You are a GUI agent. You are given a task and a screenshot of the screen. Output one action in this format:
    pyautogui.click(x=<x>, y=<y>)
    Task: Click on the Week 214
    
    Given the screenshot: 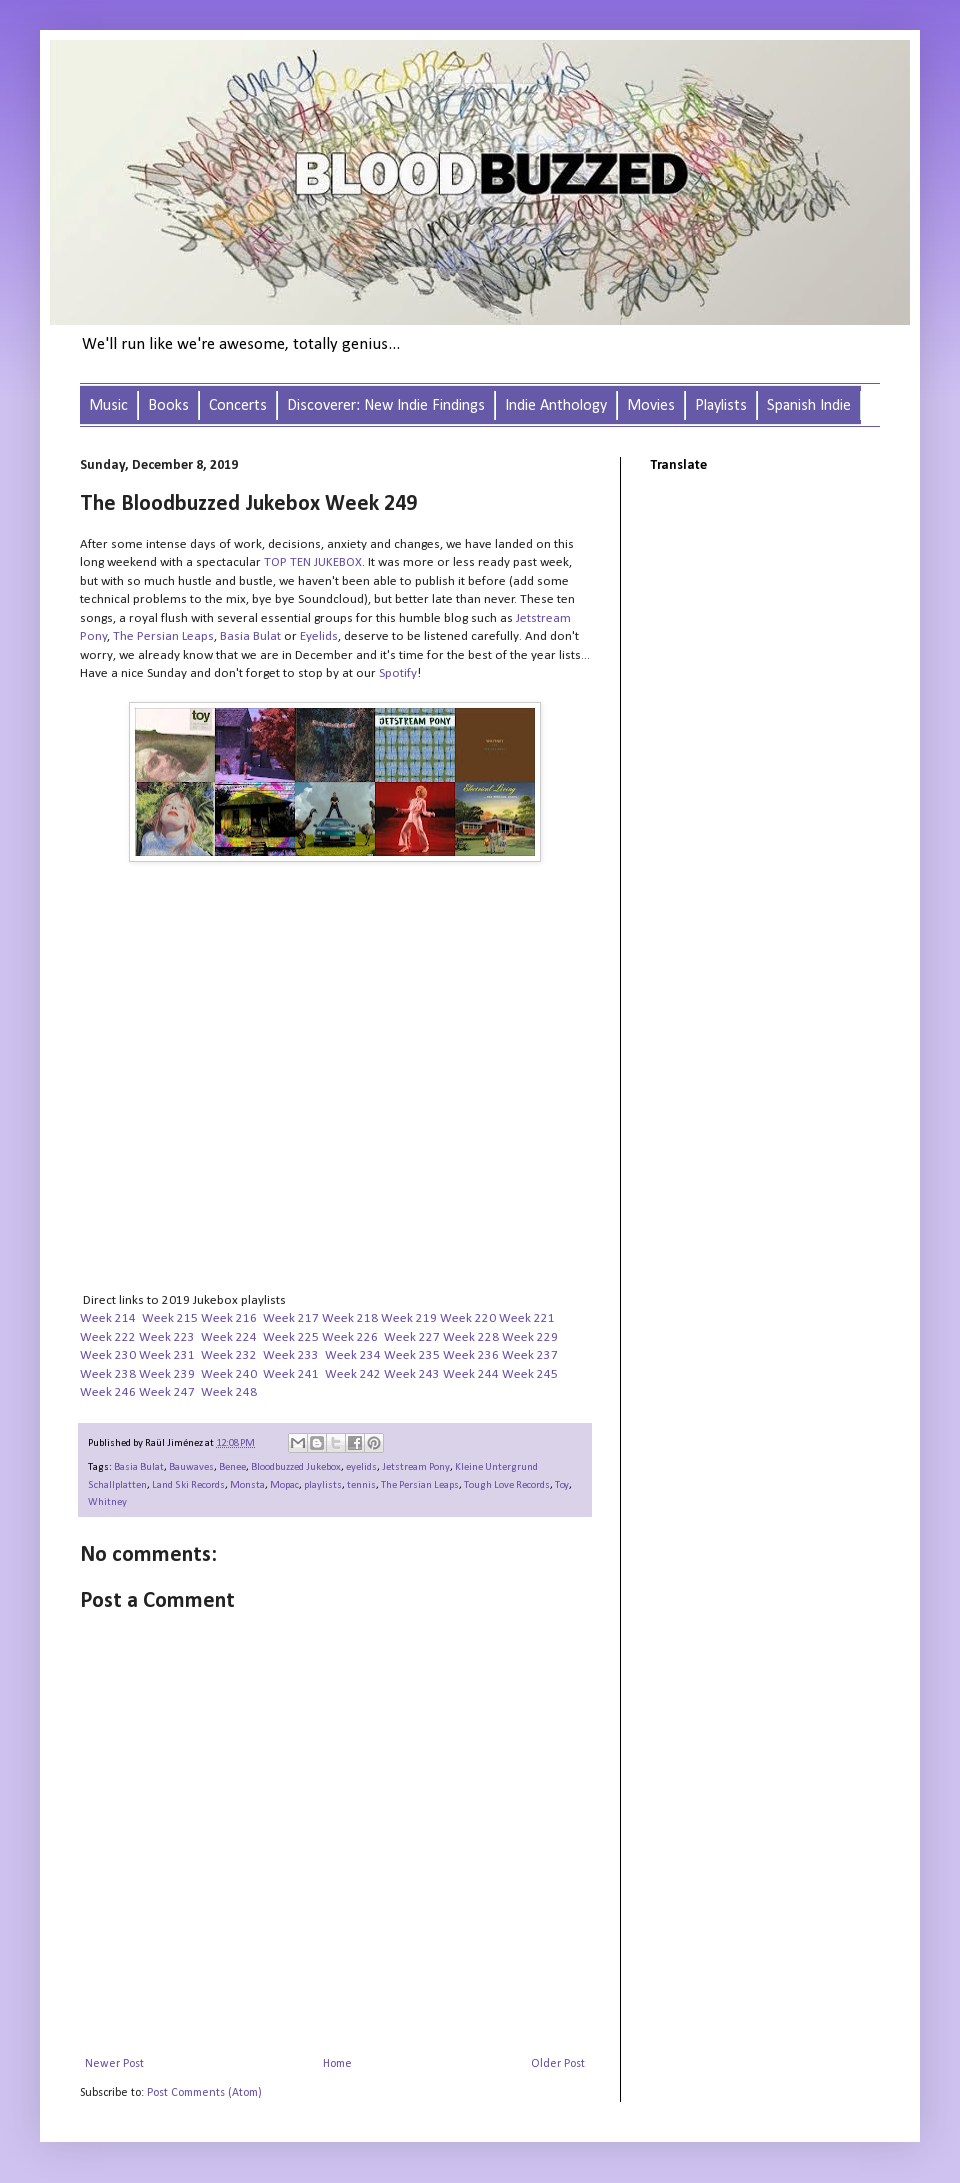 What is the action you would take?
    pyautogui.click(x=108, y=1318)
    